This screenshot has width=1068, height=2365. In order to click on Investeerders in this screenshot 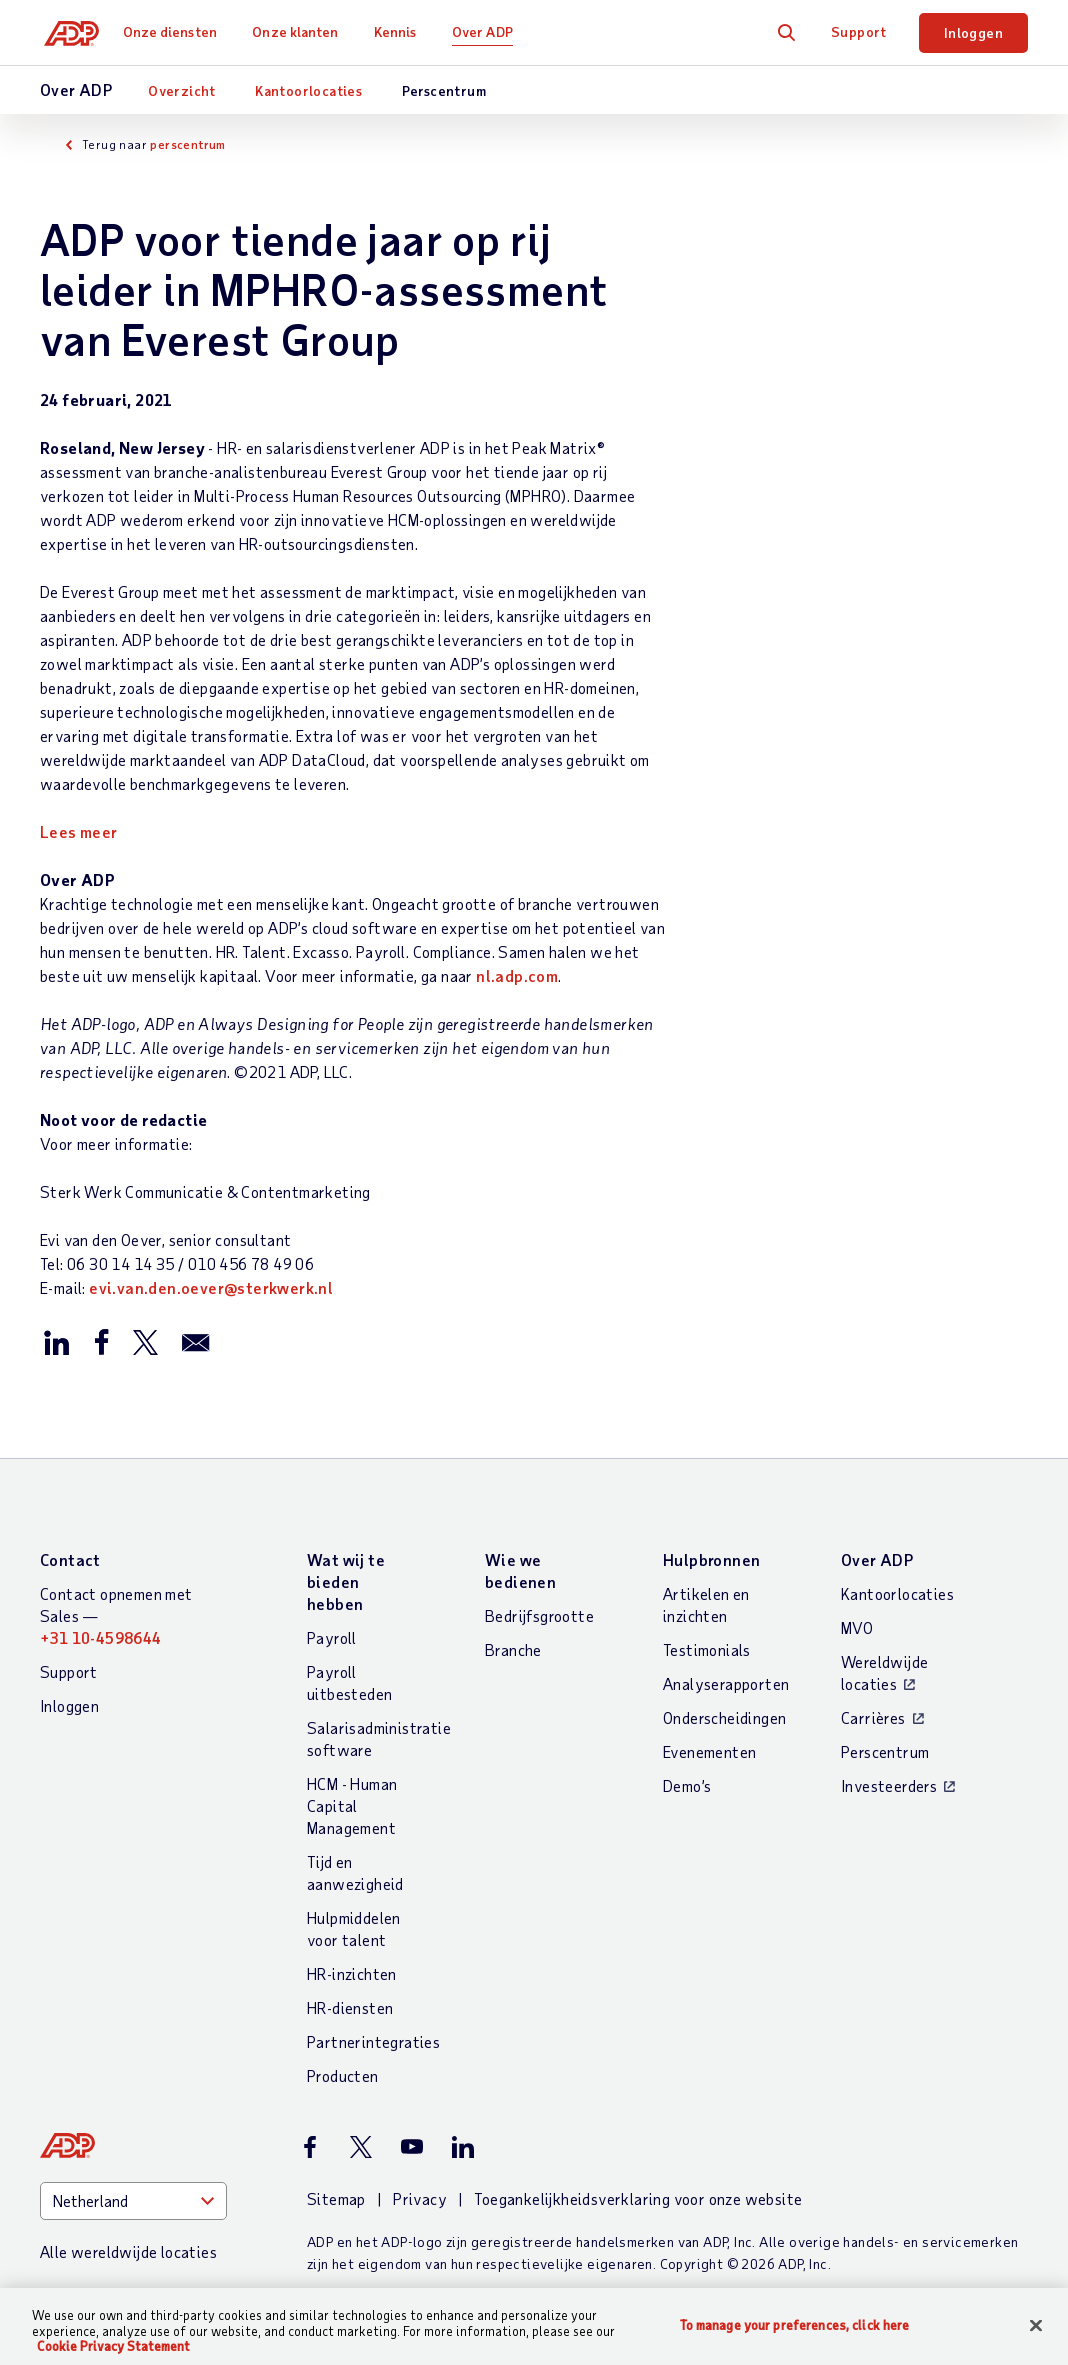, I will do `click(889, 1785)`.